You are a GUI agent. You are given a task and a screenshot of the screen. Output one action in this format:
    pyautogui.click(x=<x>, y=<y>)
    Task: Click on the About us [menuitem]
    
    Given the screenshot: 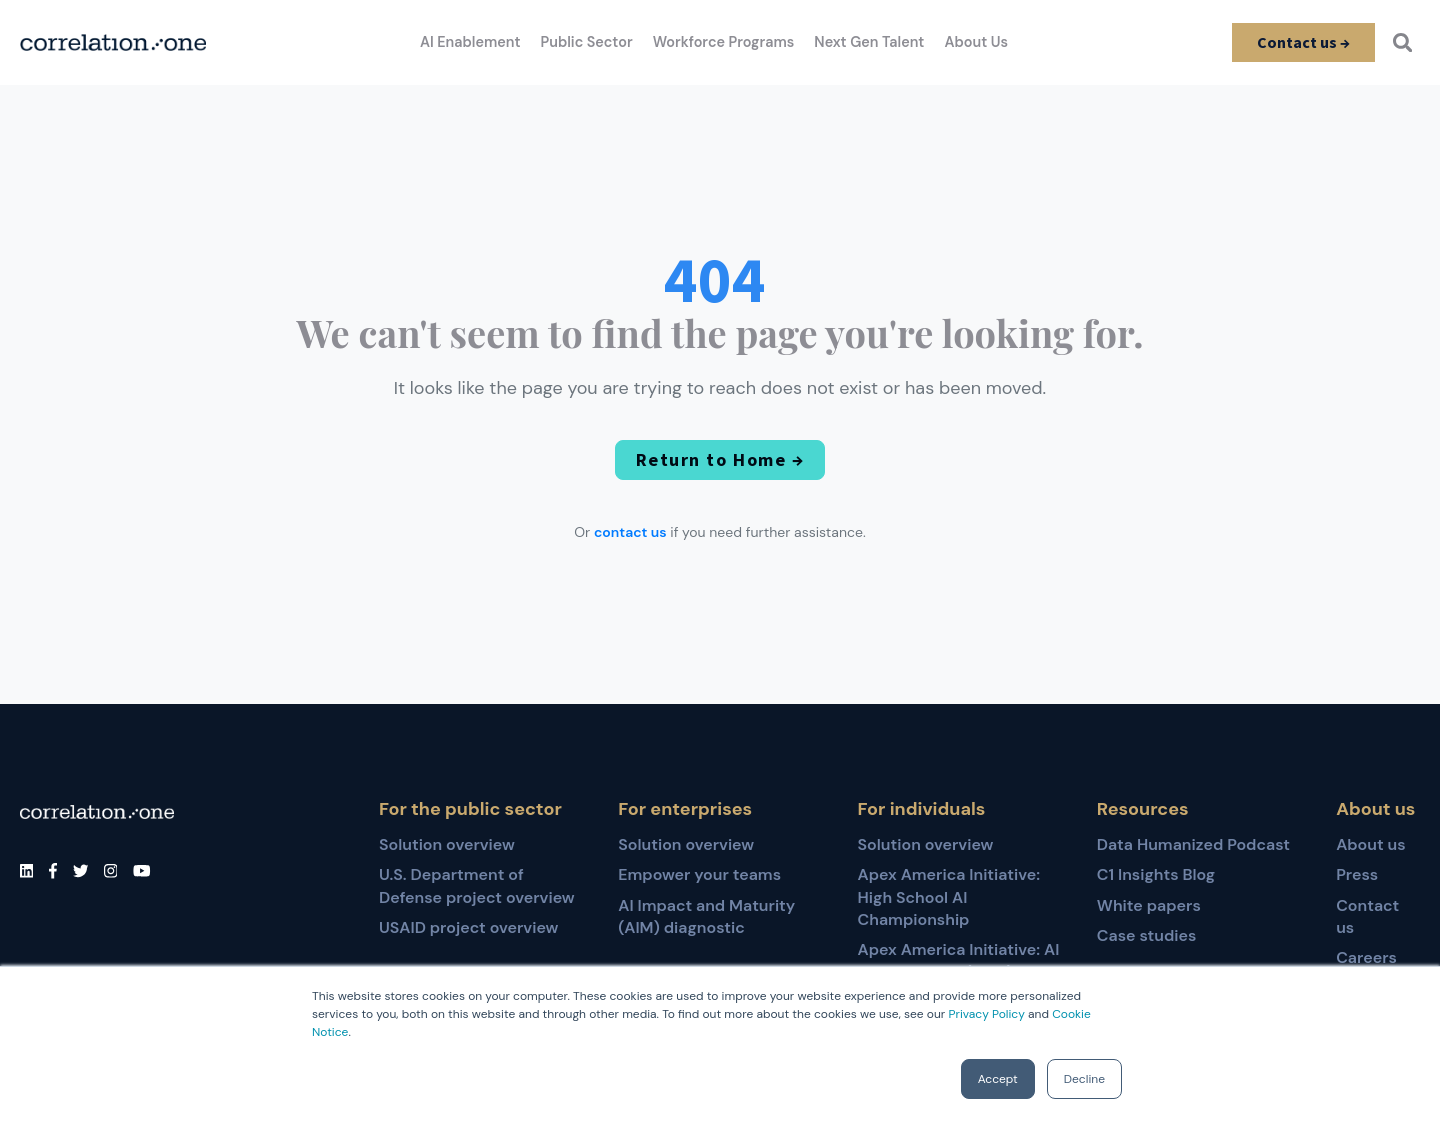 What is the action you would take?
    pyautogui.click(x=1371, y=844)
    